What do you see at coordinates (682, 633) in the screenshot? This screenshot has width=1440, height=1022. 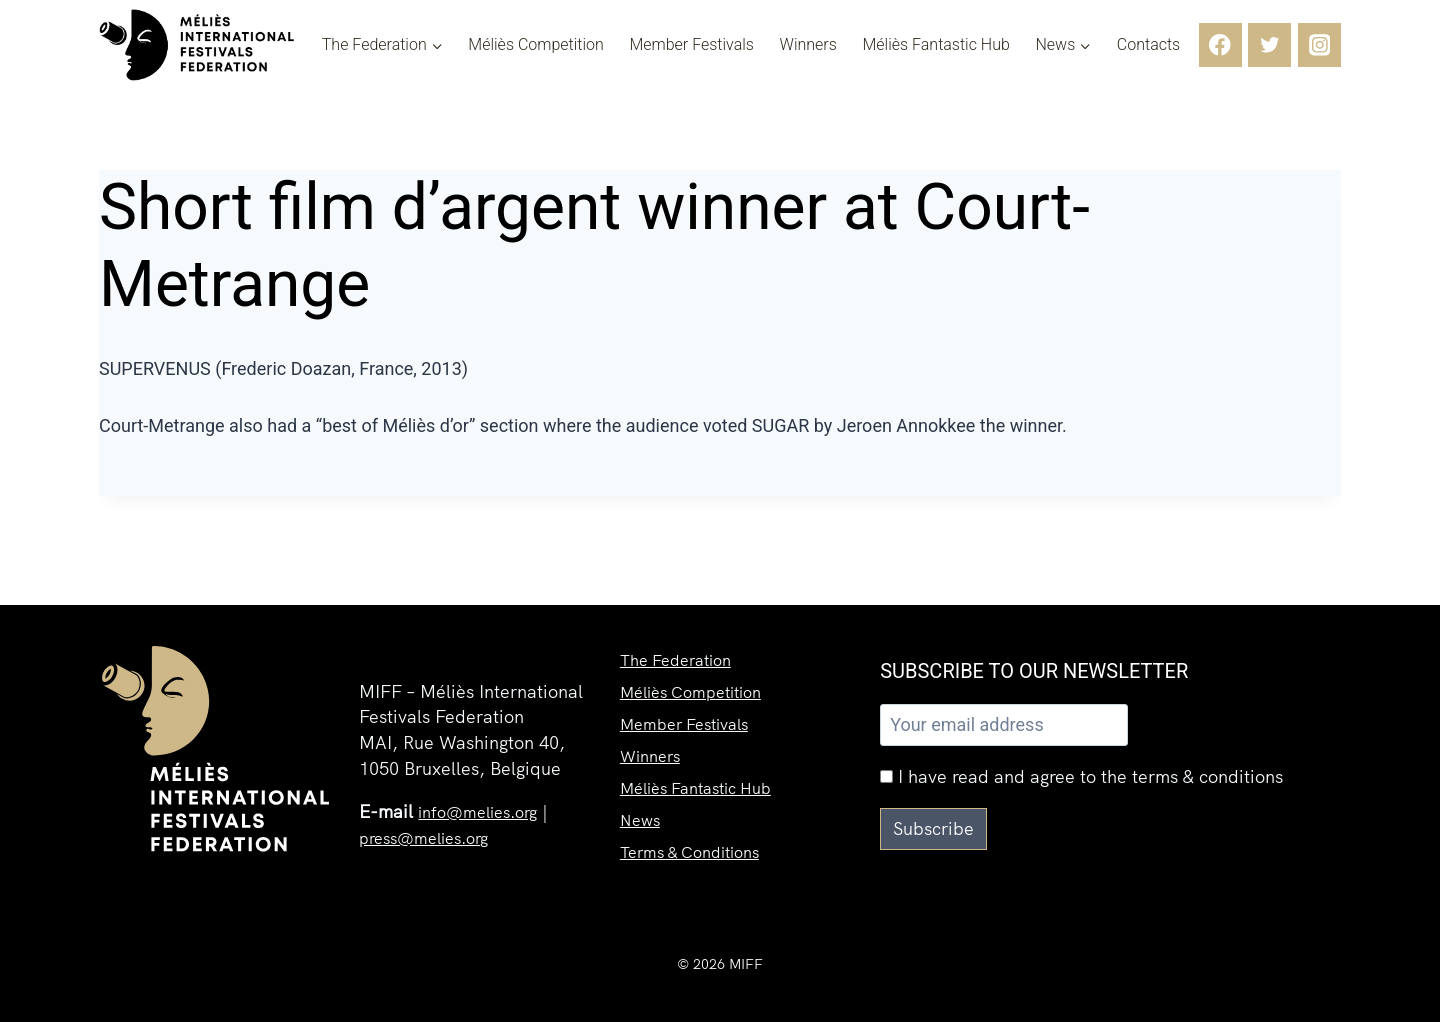 I see `The Federation` at bounding box center [682, 633].